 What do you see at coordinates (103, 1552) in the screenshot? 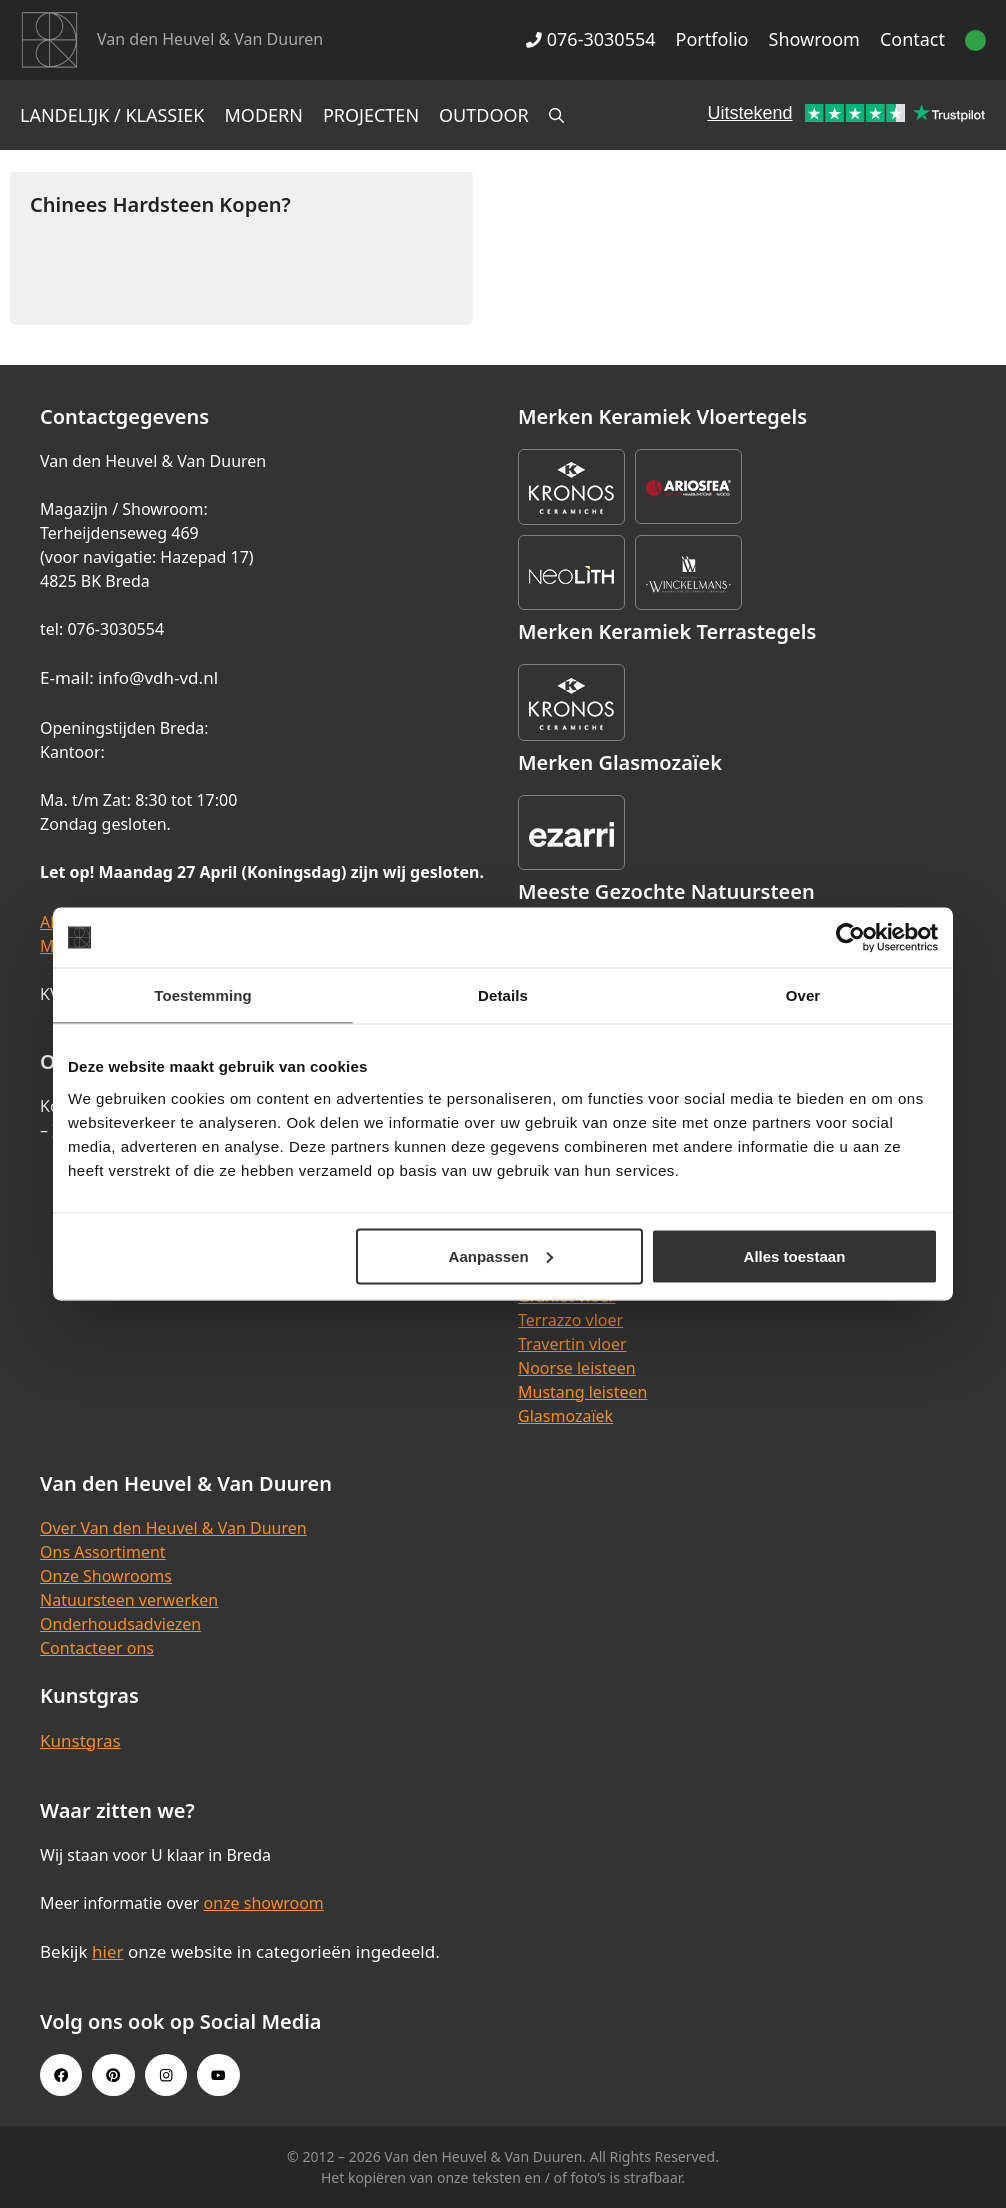
I see `Ons Assortiment` at bounding box center [103, 1552].